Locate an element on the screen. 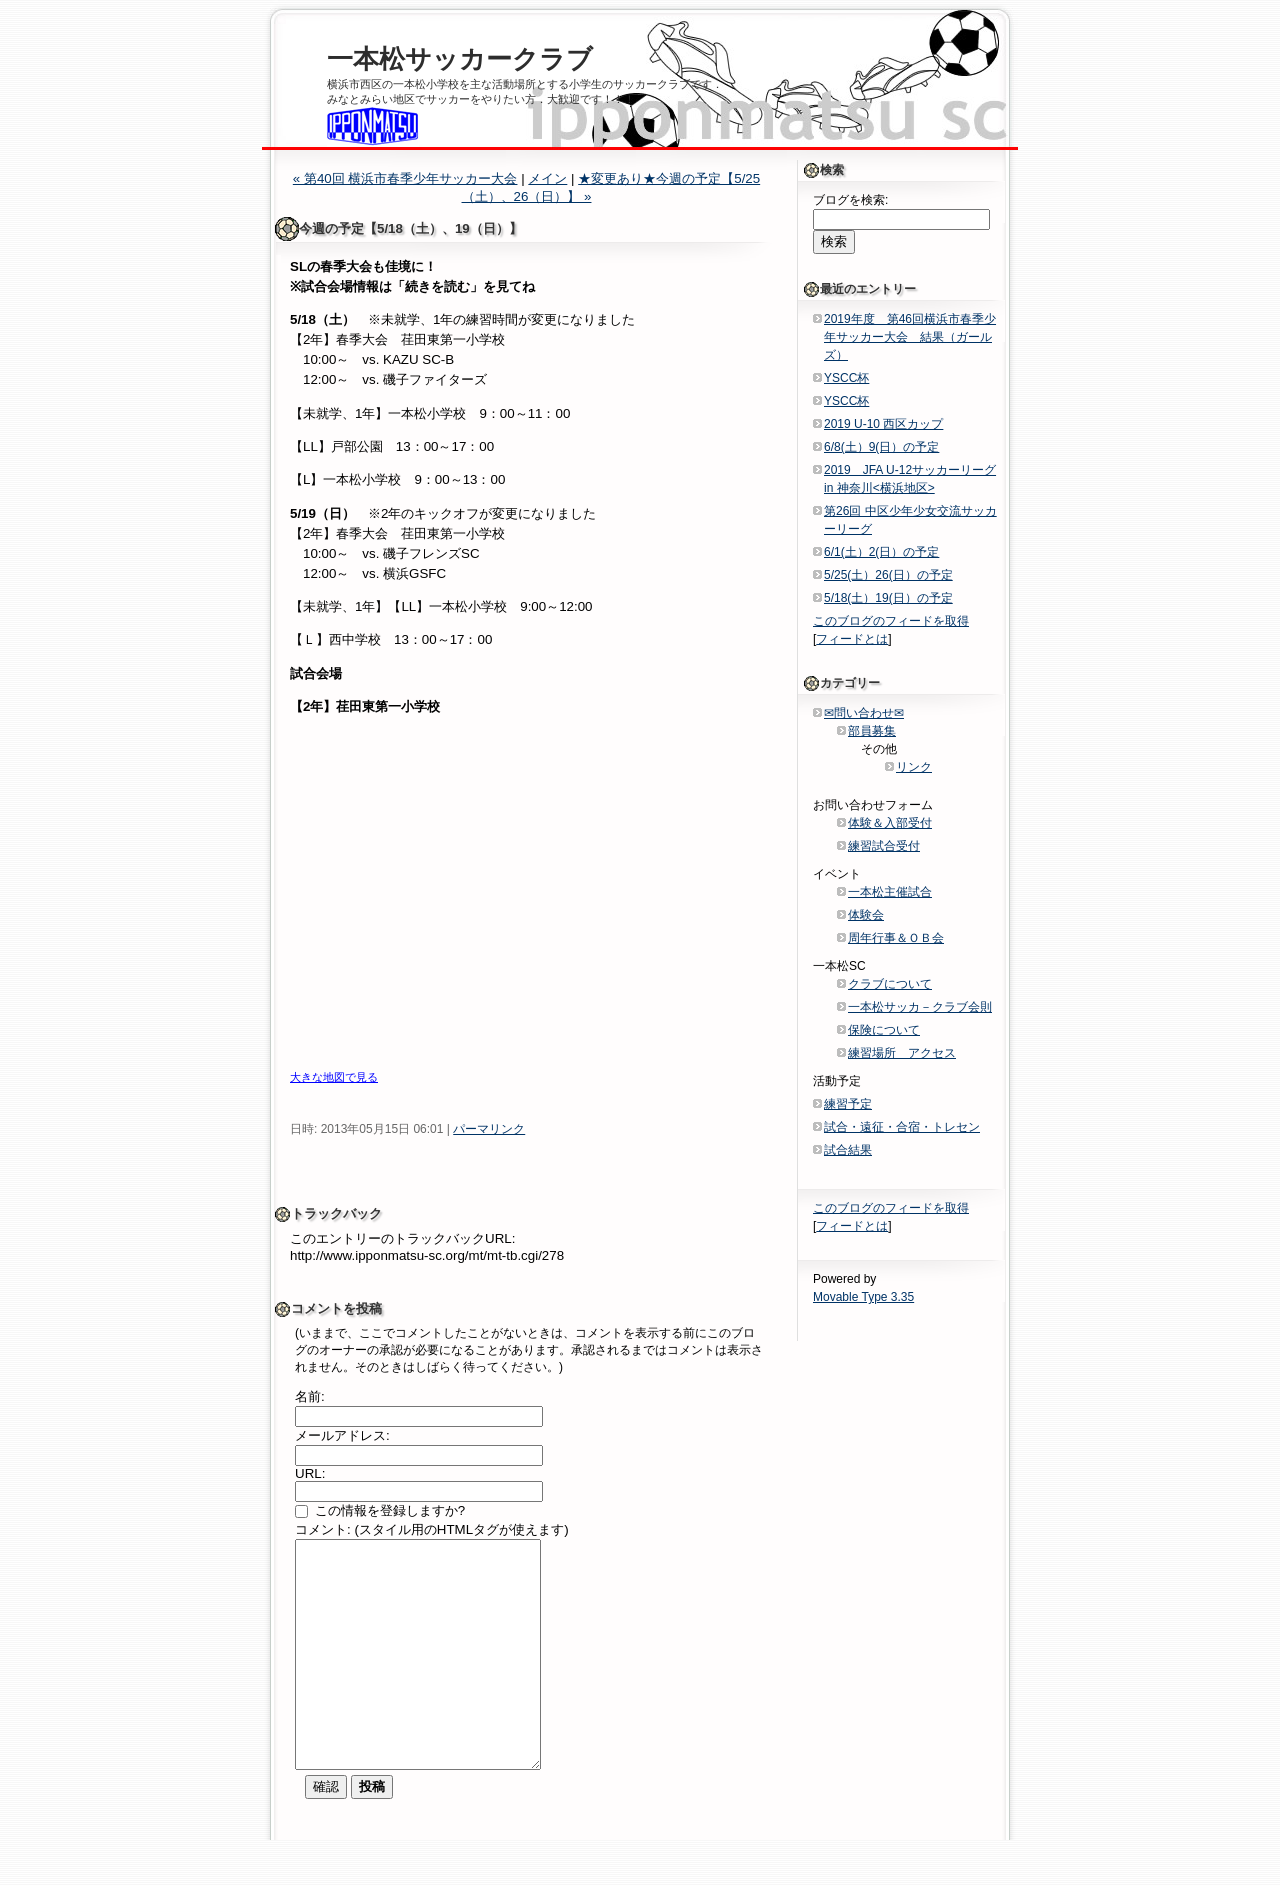 Image resolution: width=1280 pixels, height=1885 pixels. この情報を登録しますか? is located at coordinates (380, 1510).